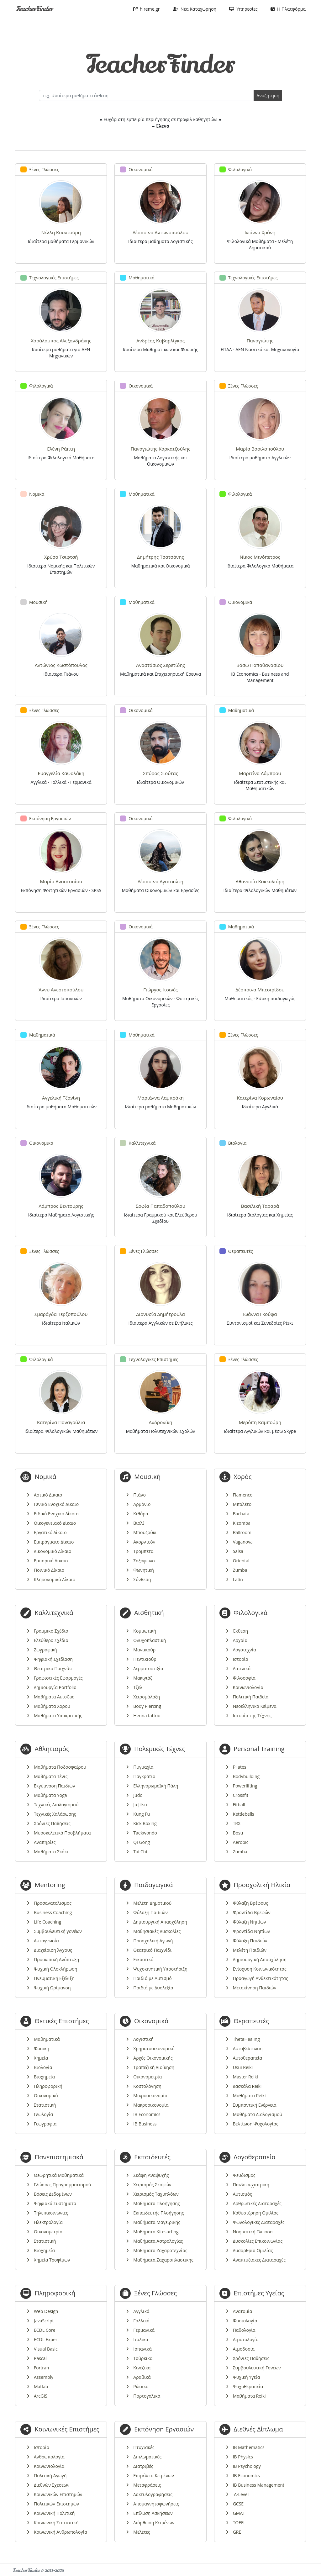 This screenshot has height=2576, width=321. I want to click on ECDL Core, so click(44, 2330).